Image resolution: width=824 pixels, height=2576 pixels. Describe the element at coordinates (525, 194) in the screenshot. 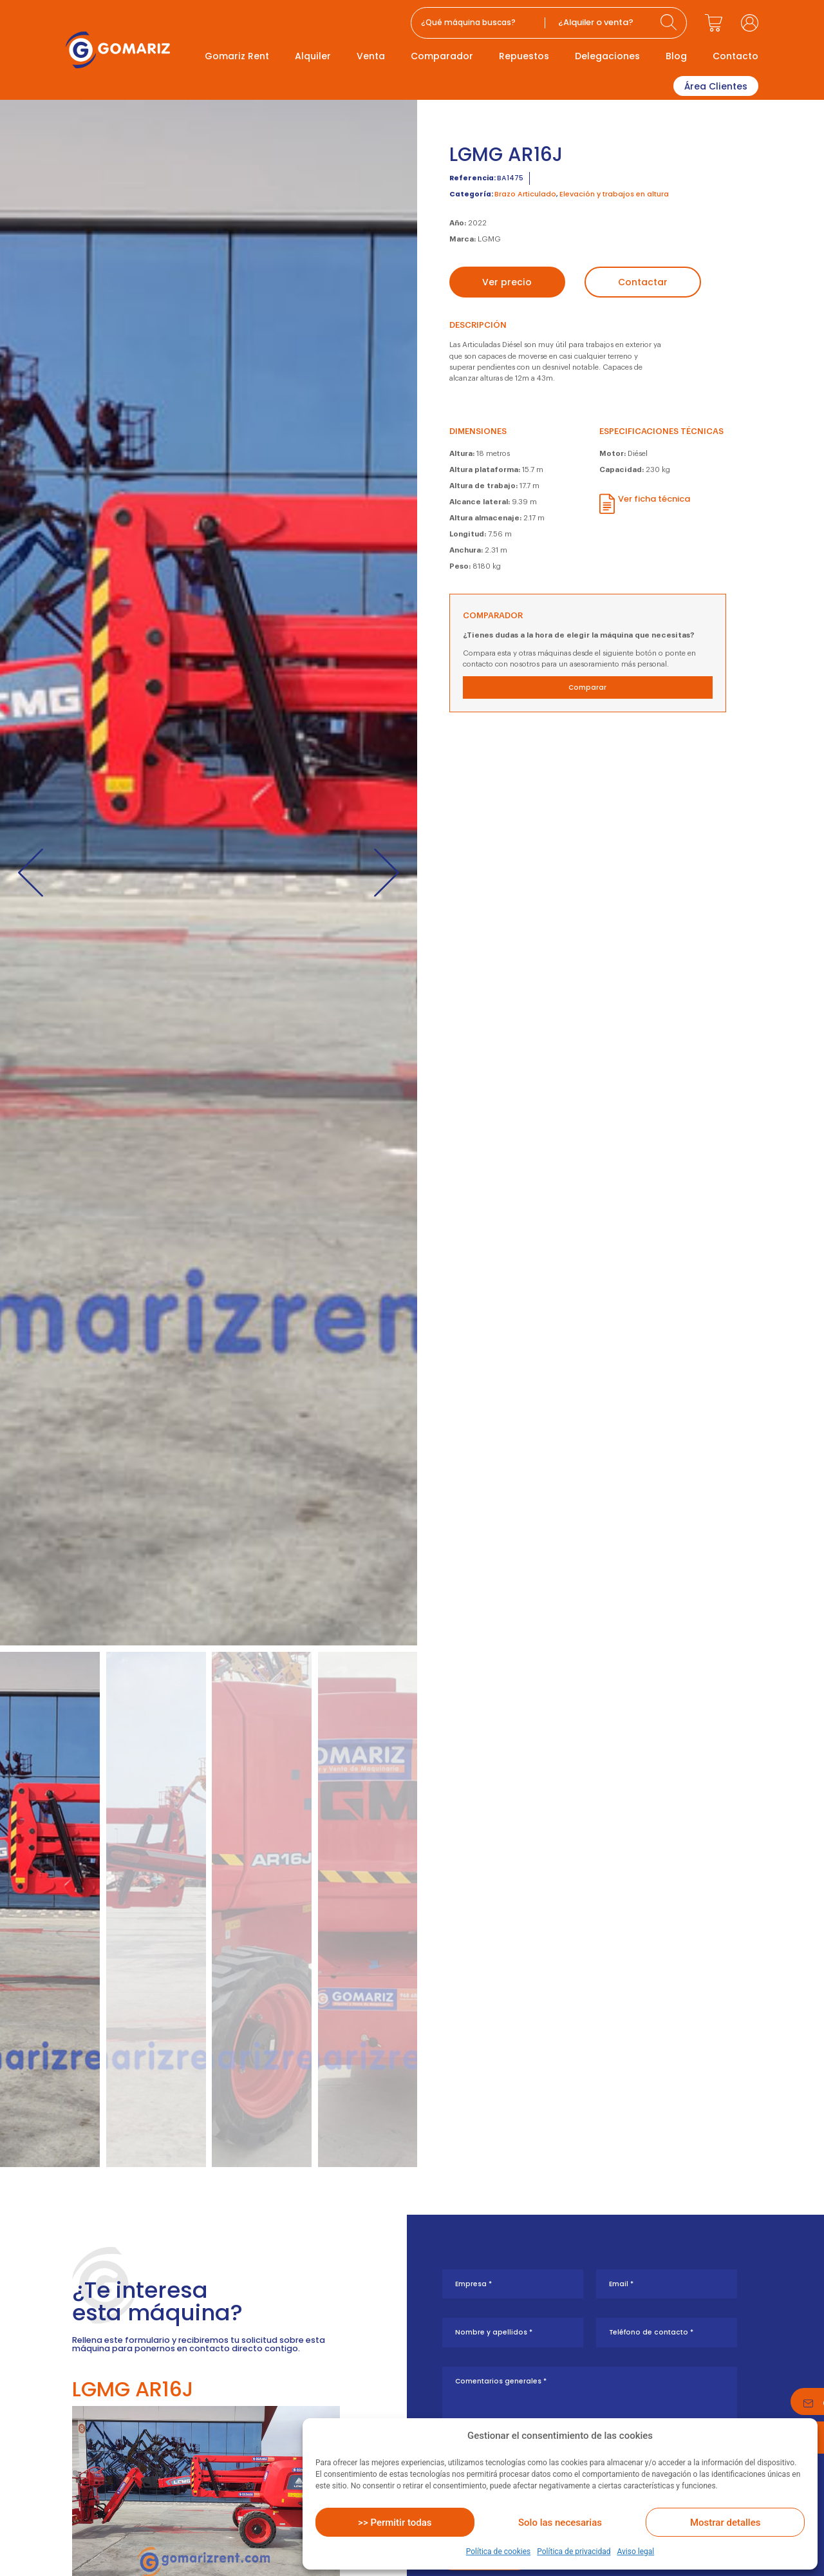

I see `Brazo Articulado` at that location.